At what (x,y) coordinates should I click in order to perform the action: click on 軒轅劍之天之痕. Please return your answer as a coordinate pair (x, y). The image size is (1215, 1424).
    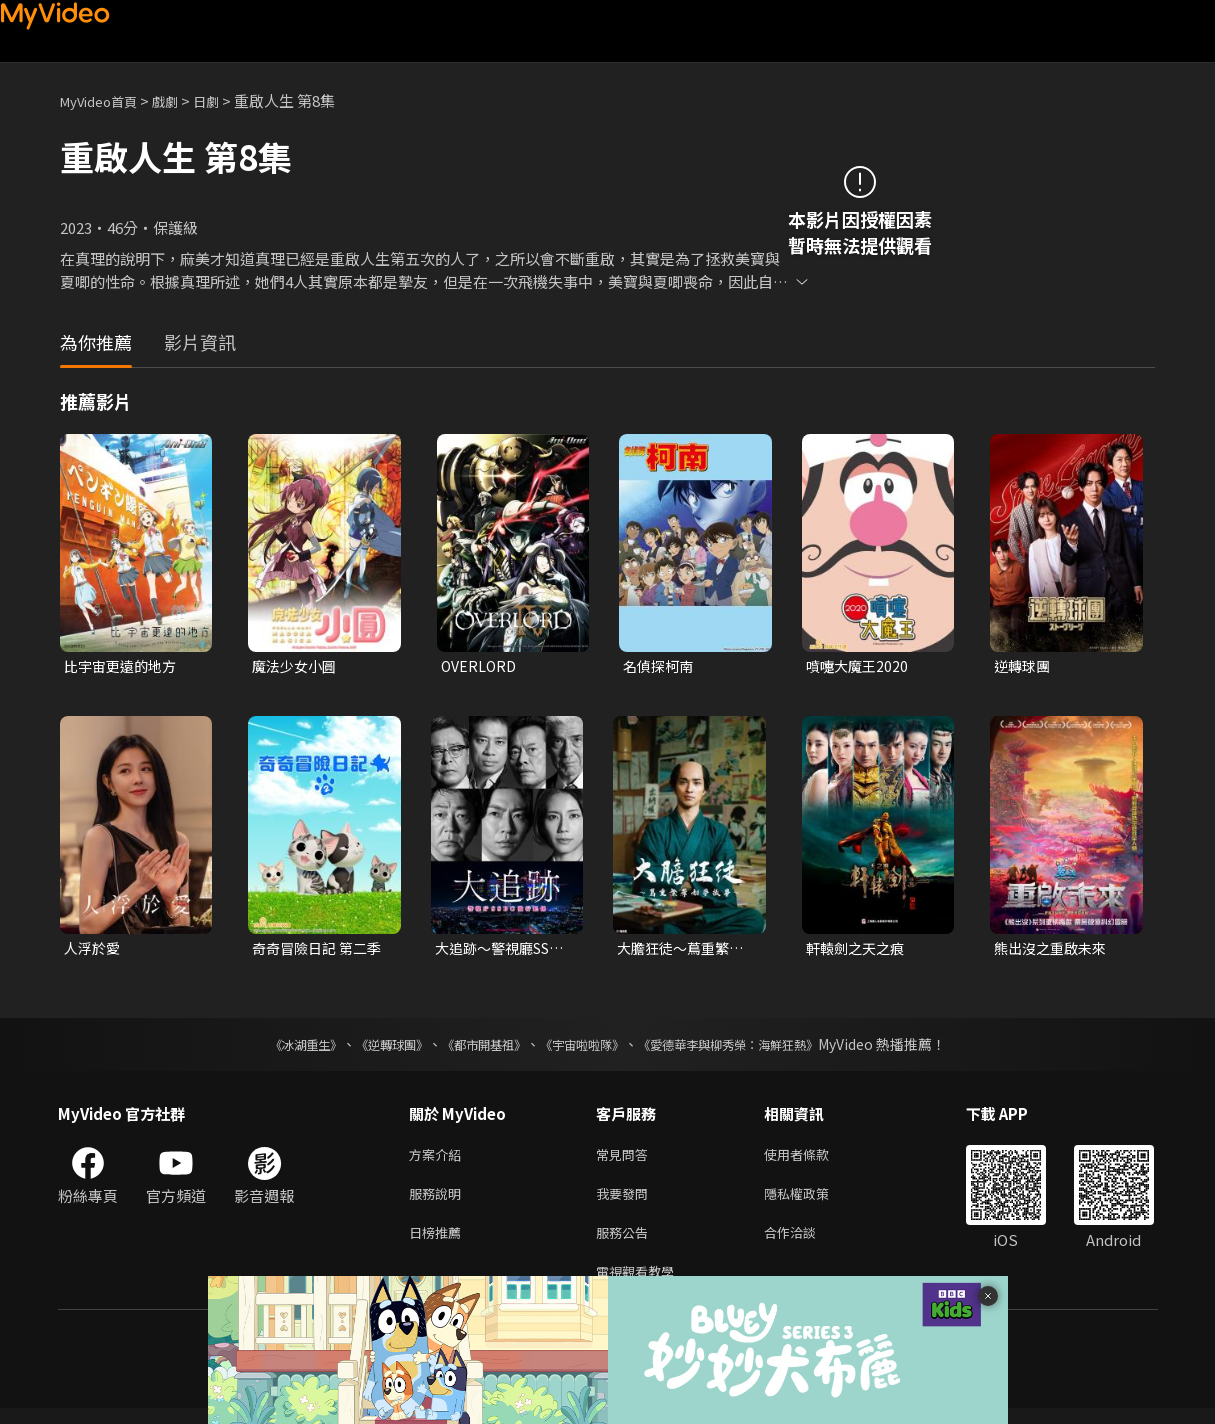
    Looking at the image, I should click on (858, 950).